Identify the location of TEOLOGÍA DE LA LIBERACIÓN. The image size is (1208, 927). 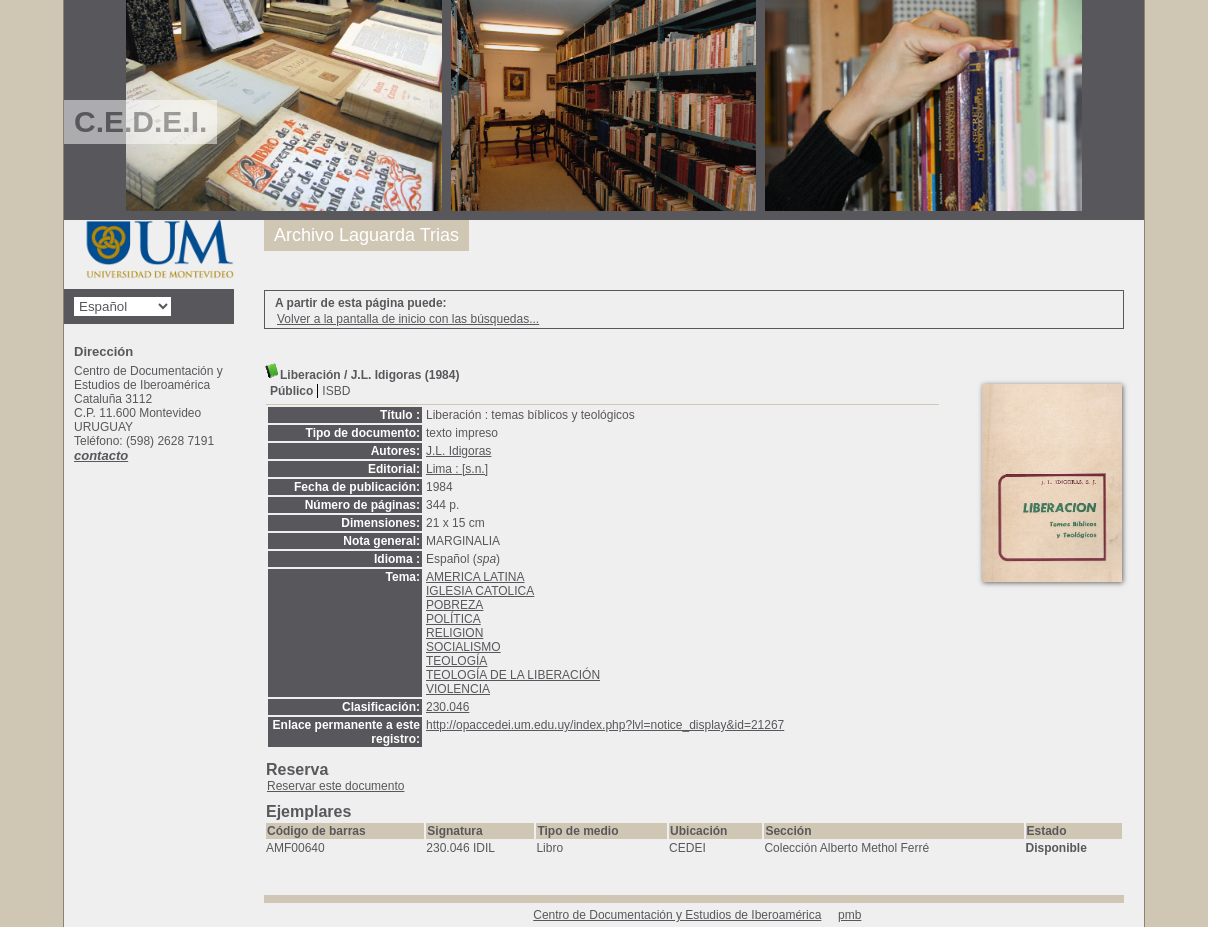
(513, 675).